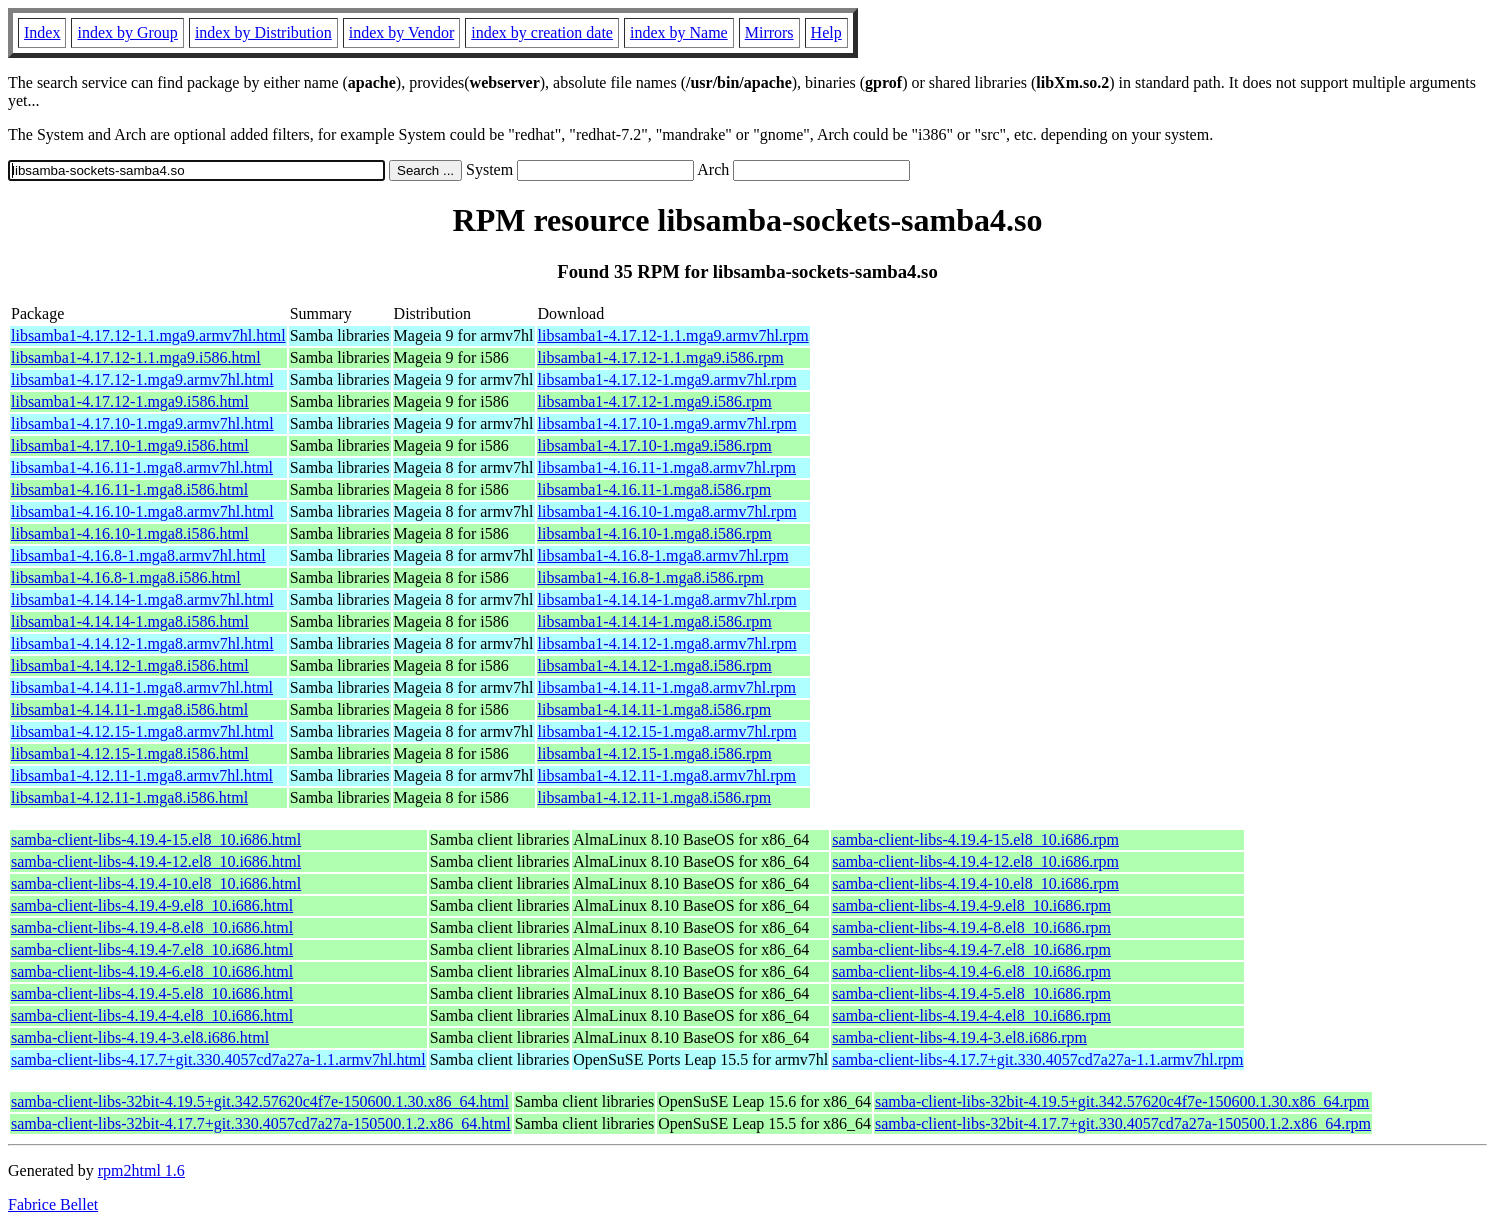 This screenshot has height=1230, width=1495. Describe the element at coordinates (667, 423) in the screenshot. I see `libsamba1-4.17.10-1.mga9.armv7hl.rpm` at that location.